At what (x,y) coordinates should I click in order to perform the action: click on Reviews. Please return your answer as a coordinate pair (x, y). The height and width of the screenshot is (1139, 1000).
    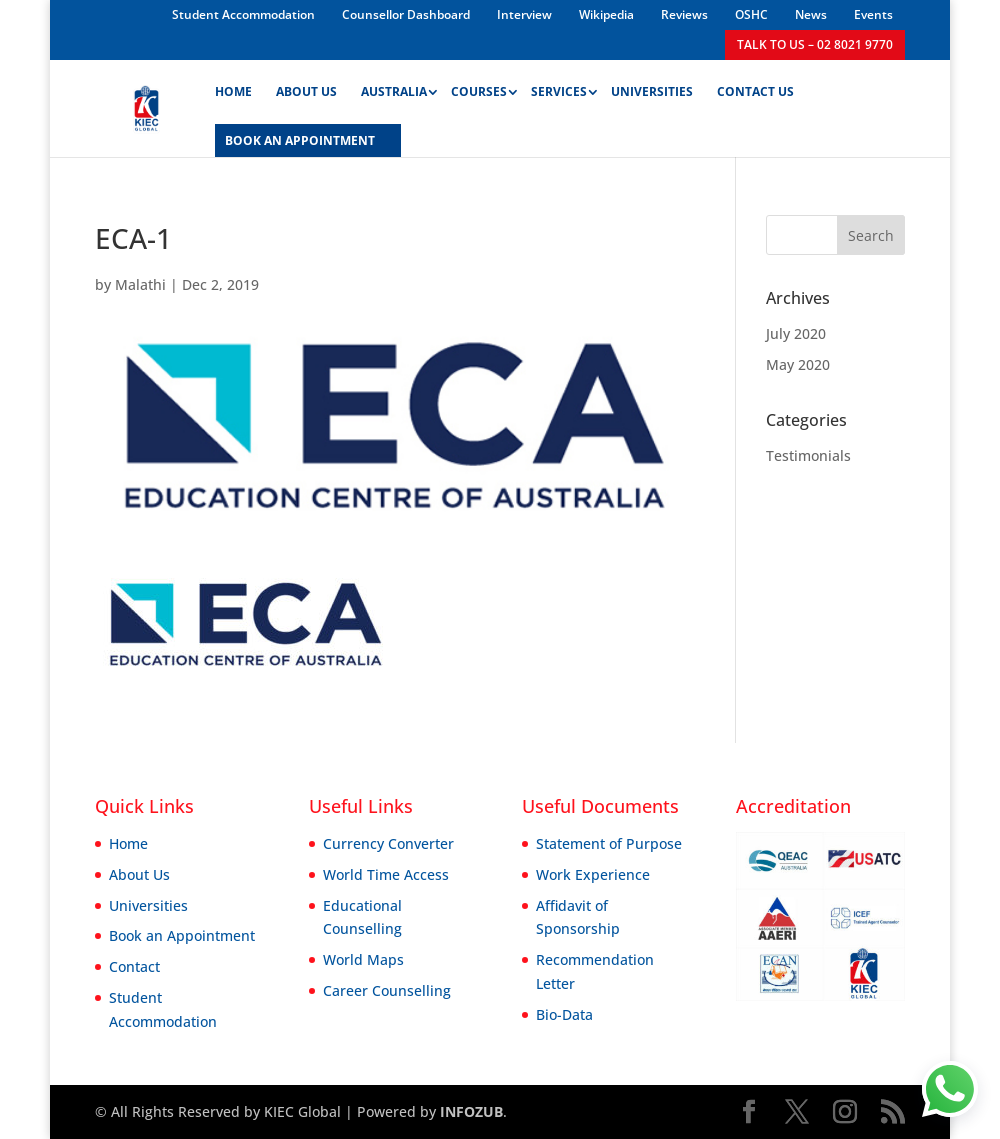
    Looking at the image, I should click on (684, 14).